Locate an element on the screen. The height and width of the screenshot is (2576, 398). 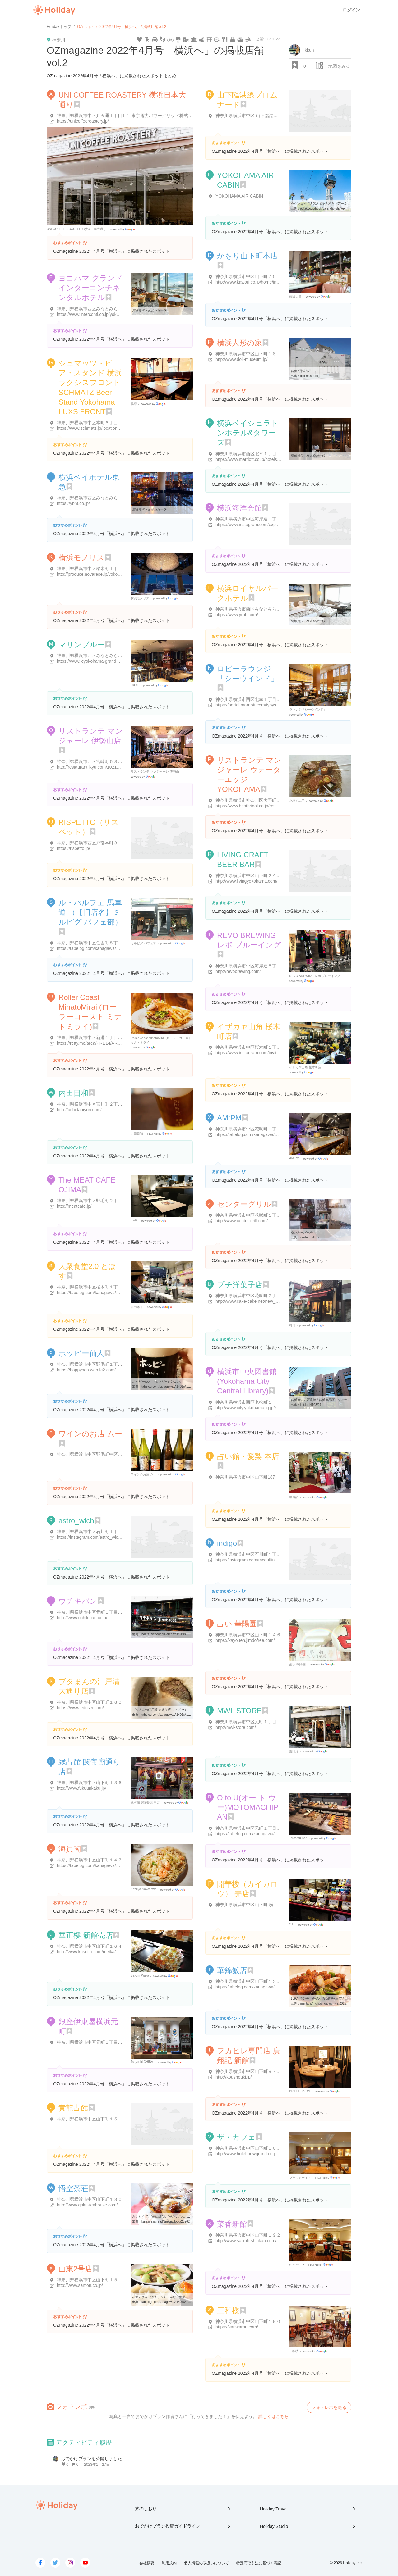
横浜海洋会館 is located at coordinates (239, 508).